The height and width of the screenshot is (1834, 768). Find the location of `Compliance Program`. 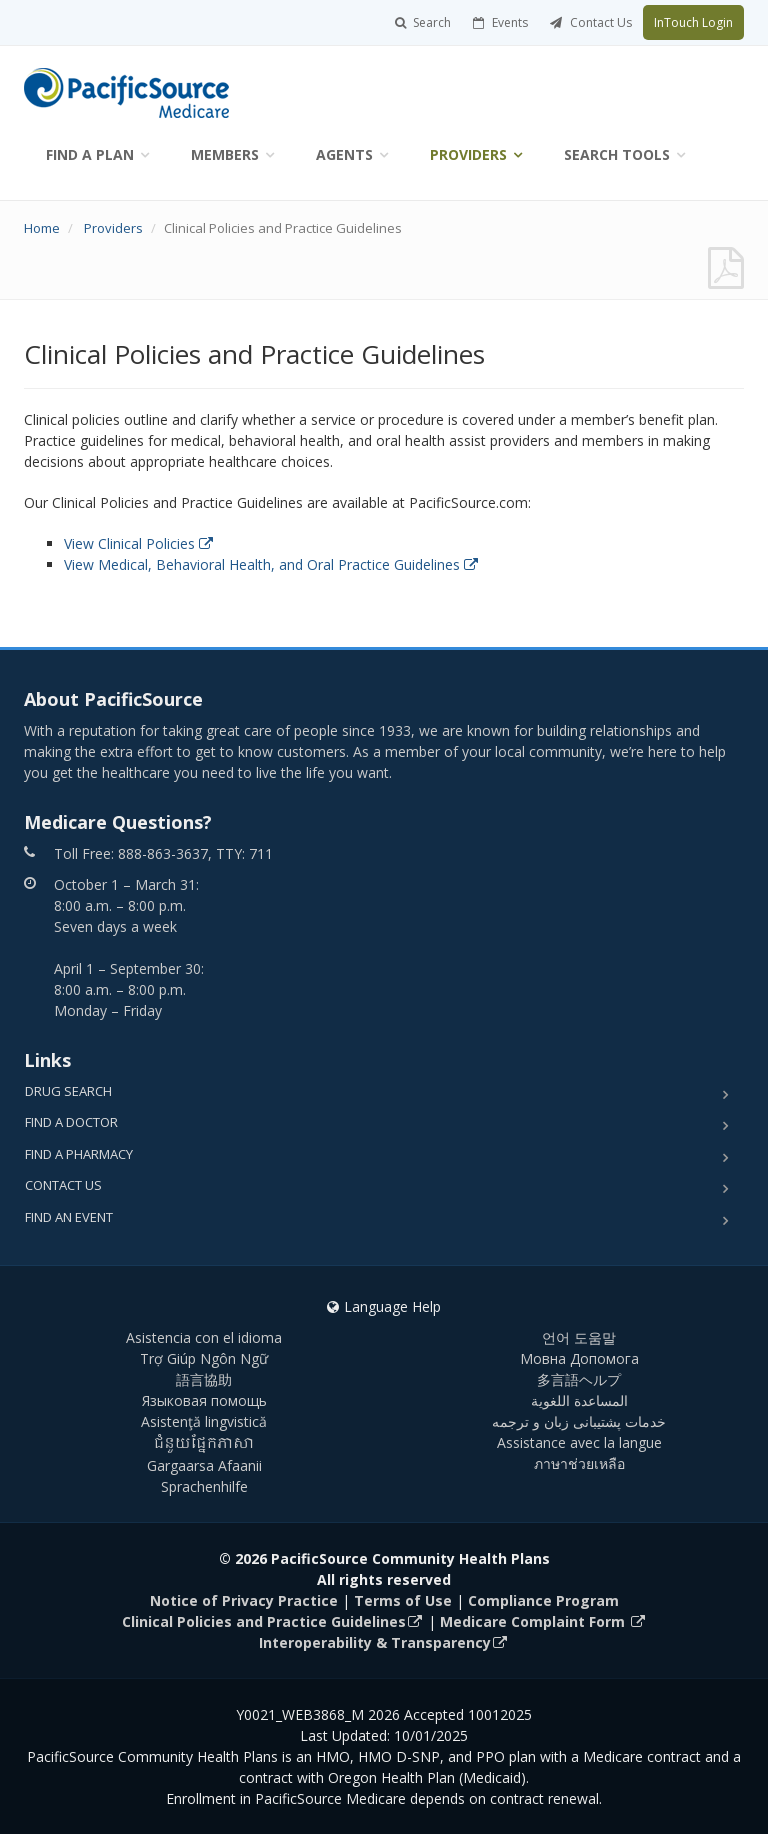

Compliance Program is located at coordinates (543, 1600).